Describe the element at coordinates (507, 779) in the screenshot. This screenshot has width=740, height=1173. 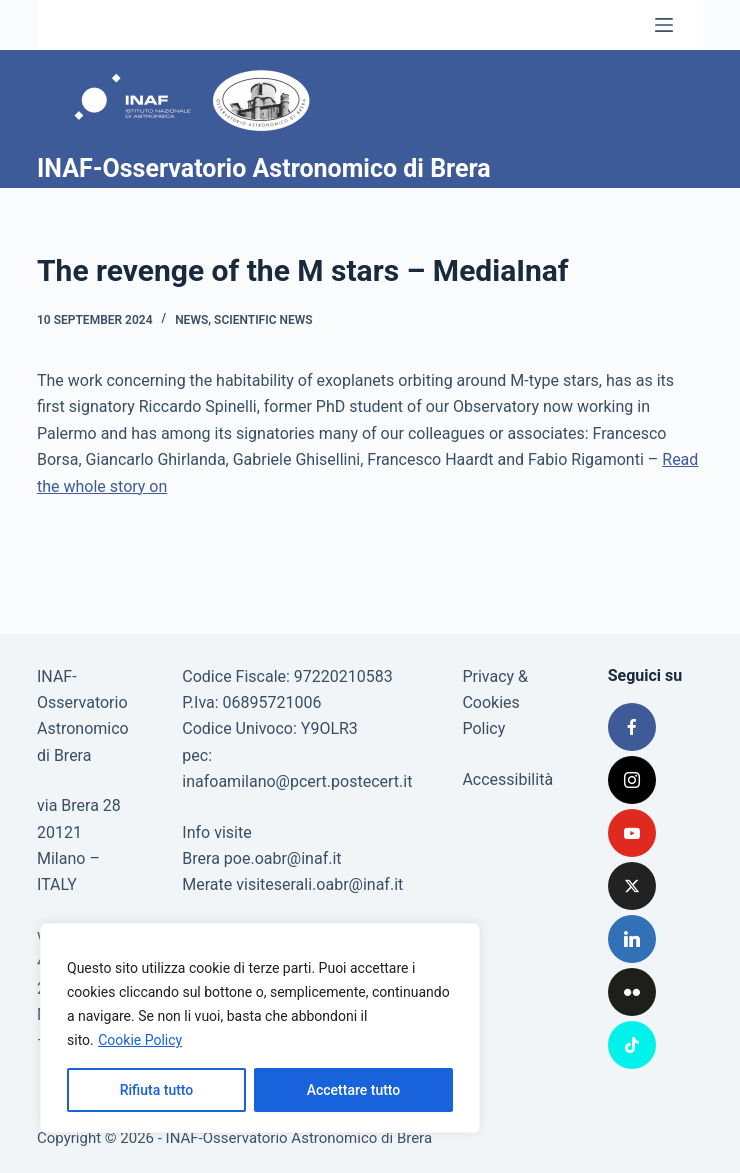
I see `Accessibilità` at that location.